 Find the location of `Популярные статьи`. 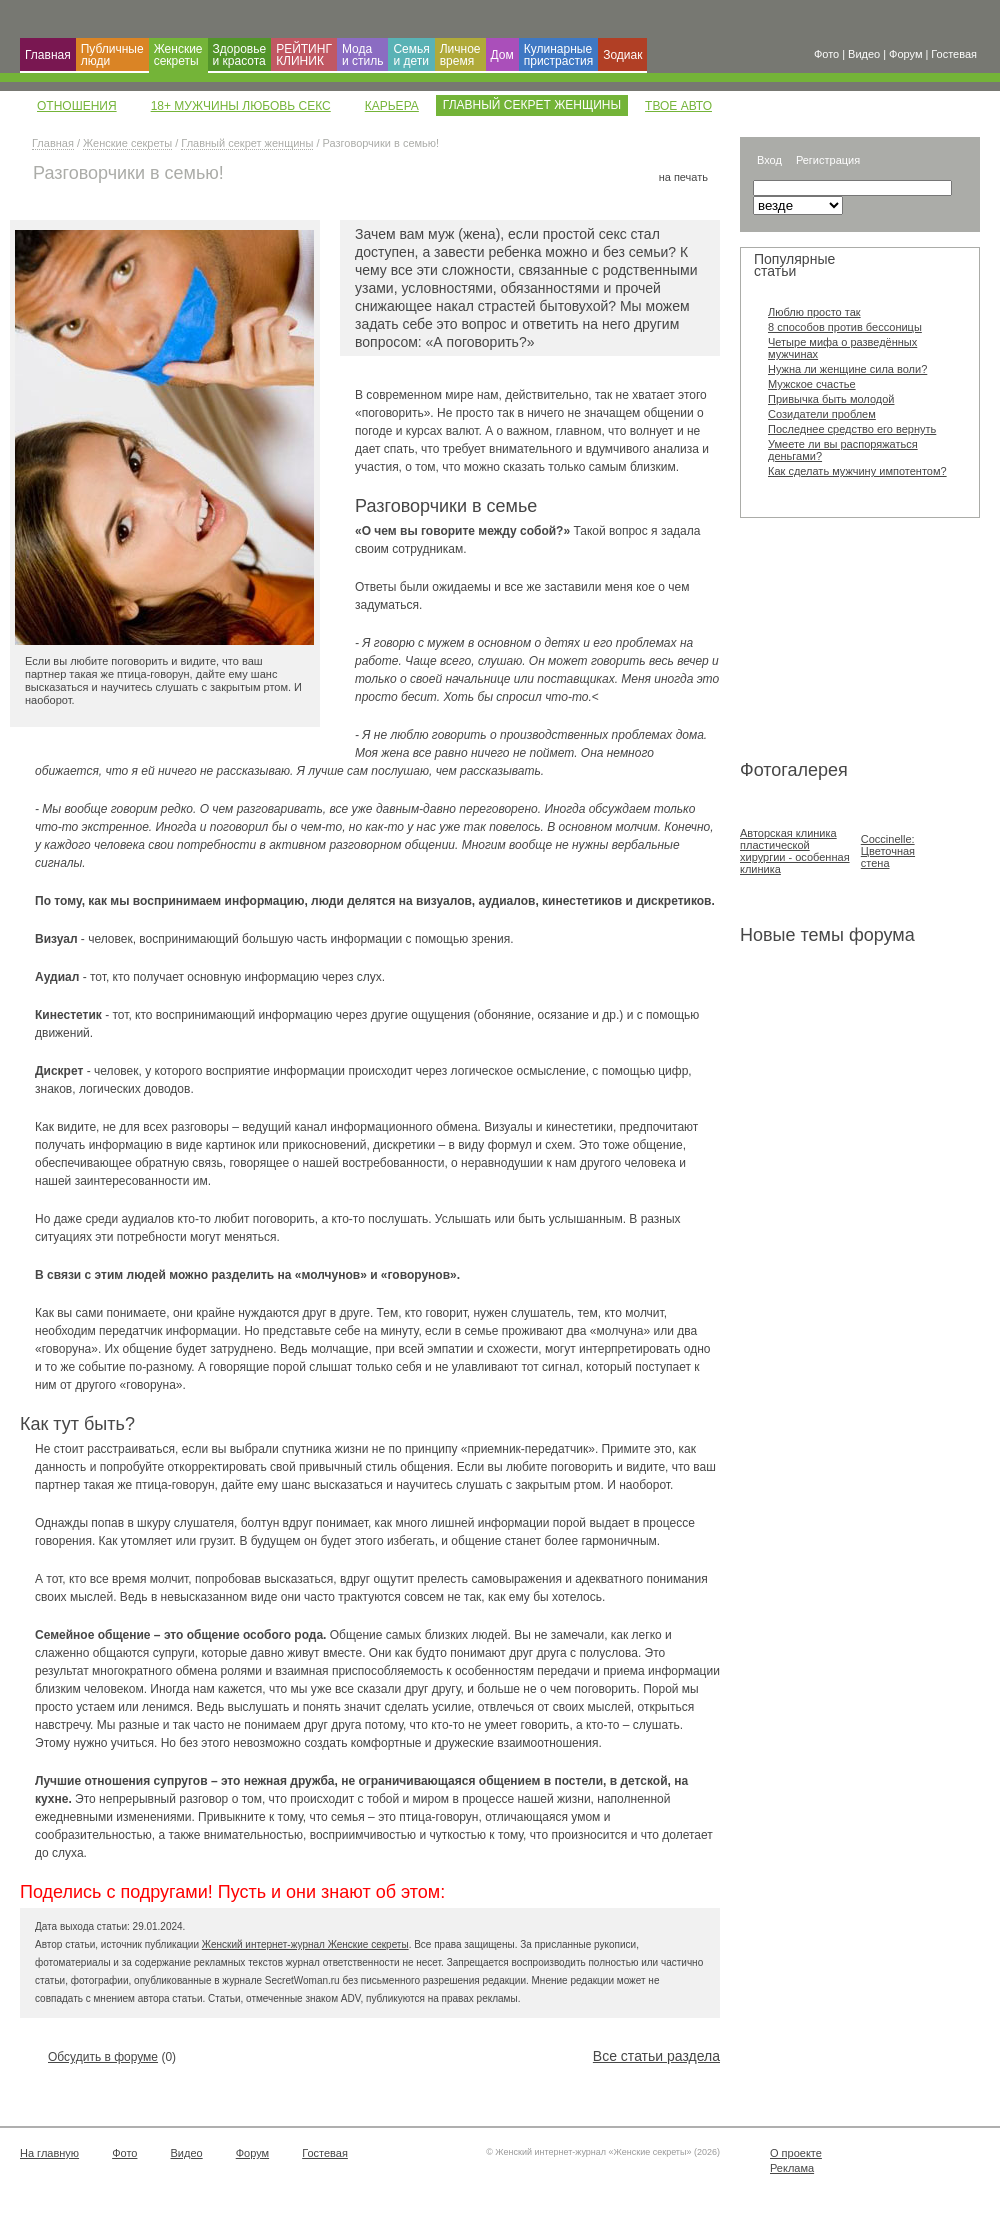

Популярные статьи is located at coordinates (794, 265).